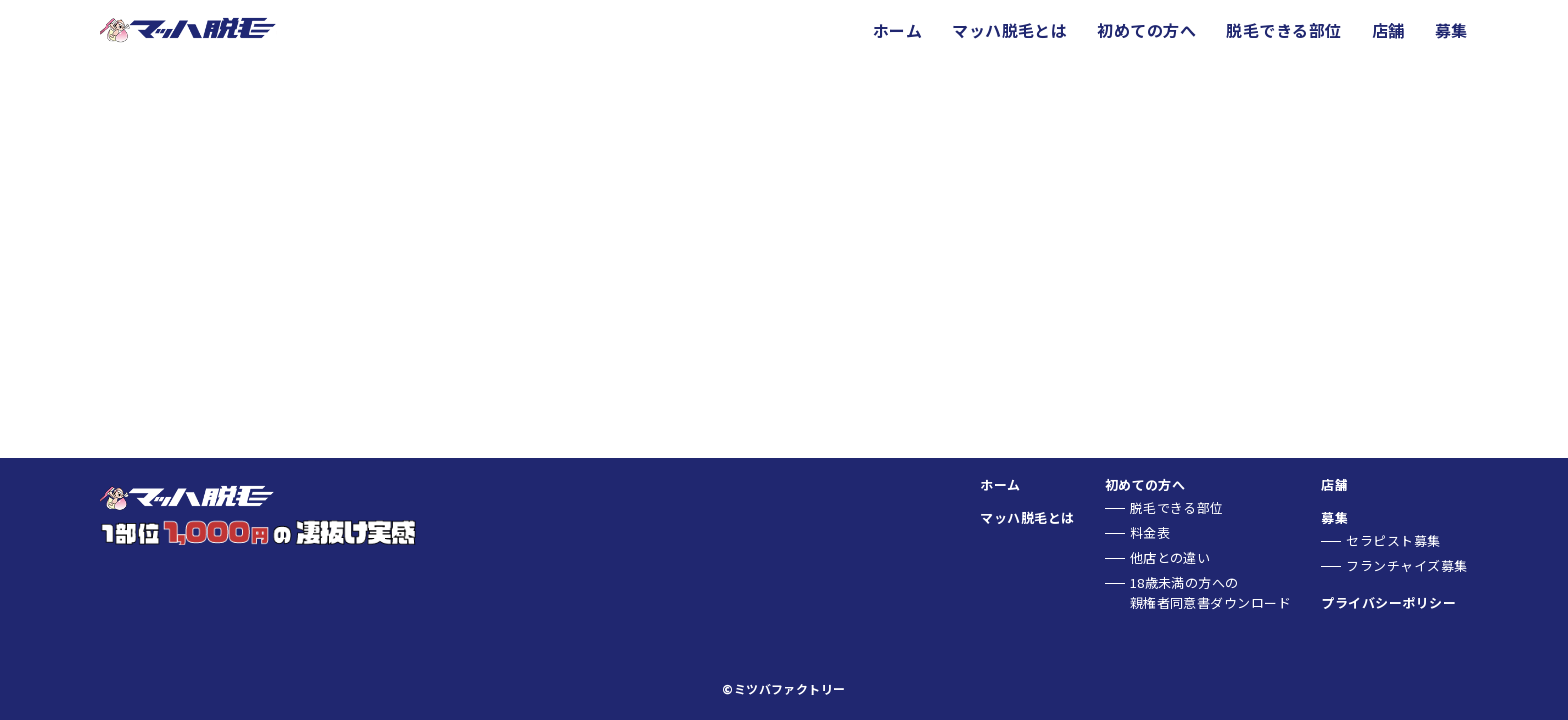 The width and height of the screenshot is (1568, 720). I want to click on 募集, so click(1451, 30).